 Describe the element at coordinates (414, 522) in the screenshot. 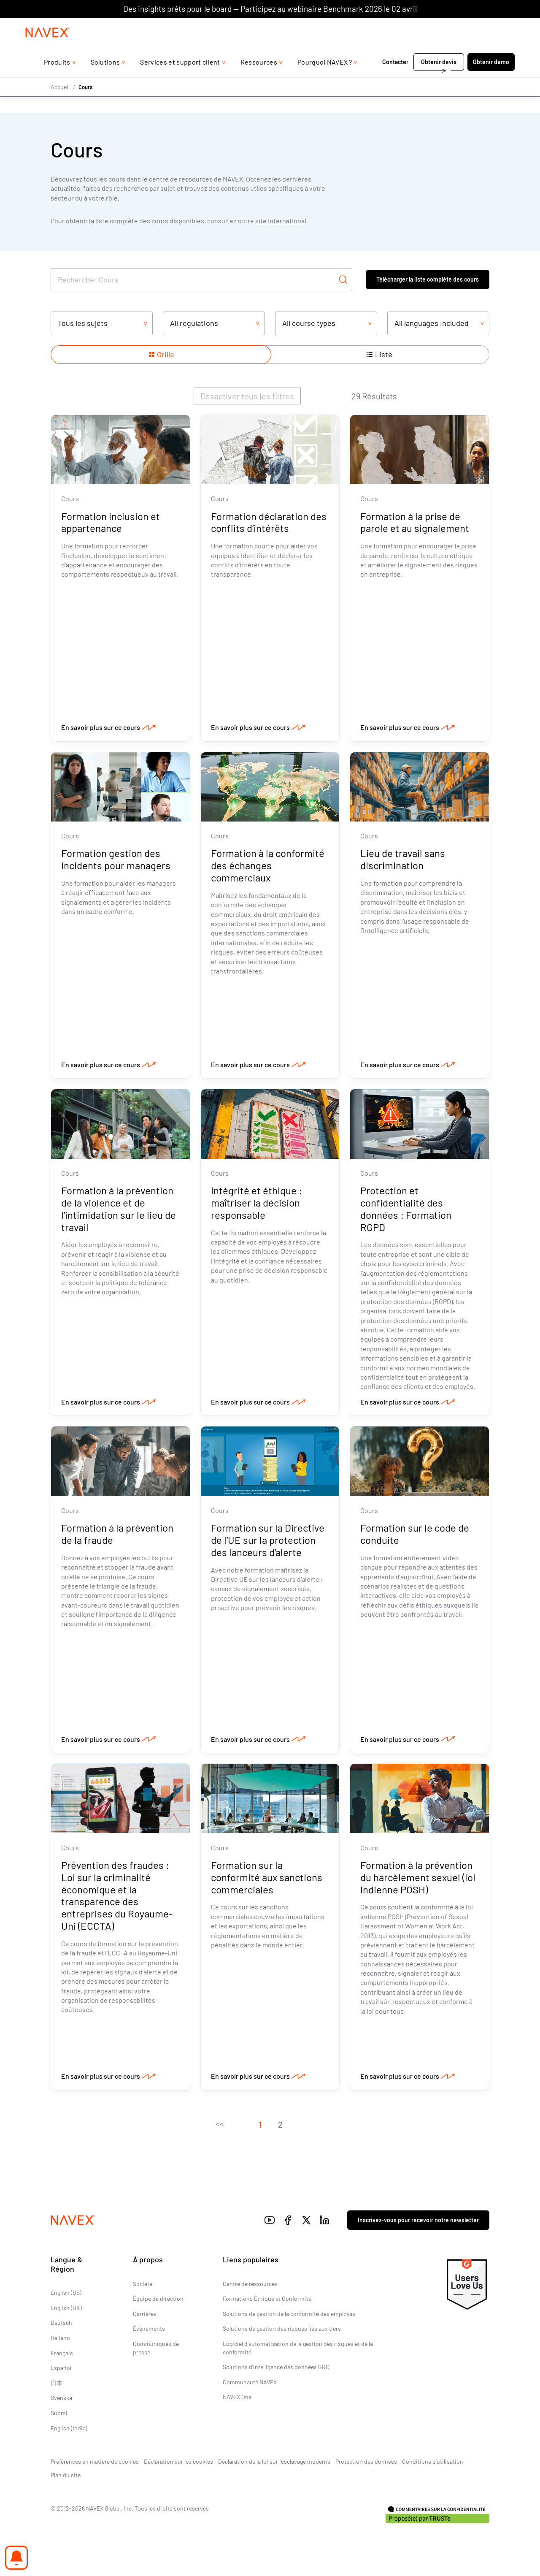

I see `Formation à la prise de parole et au signalement` at that location.